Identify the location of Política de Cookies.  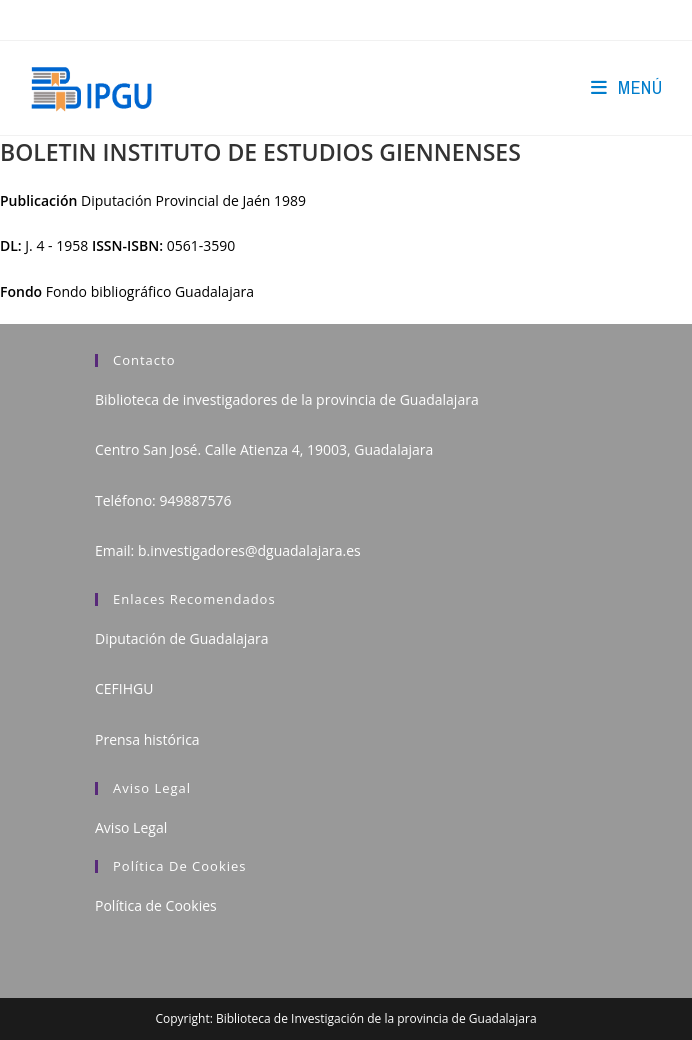
(156, 905).